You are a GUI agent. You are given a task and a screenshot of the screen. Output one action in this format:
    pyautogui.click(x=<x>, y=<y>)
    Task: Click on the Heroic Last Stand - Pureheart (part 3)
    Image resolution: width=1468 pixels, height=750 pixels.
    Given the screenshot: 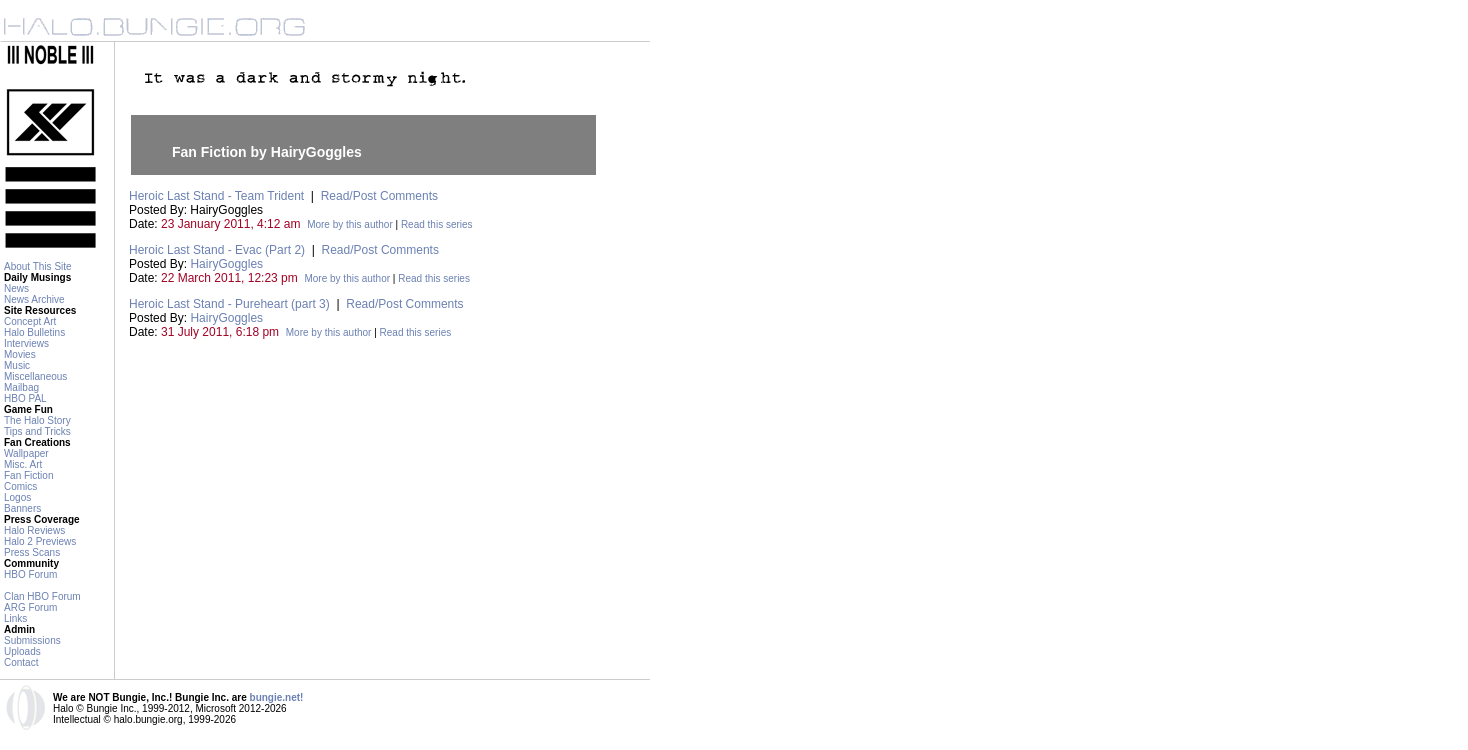 What is the action you would take?
    pyautogui.click(x=229, y=304)
    